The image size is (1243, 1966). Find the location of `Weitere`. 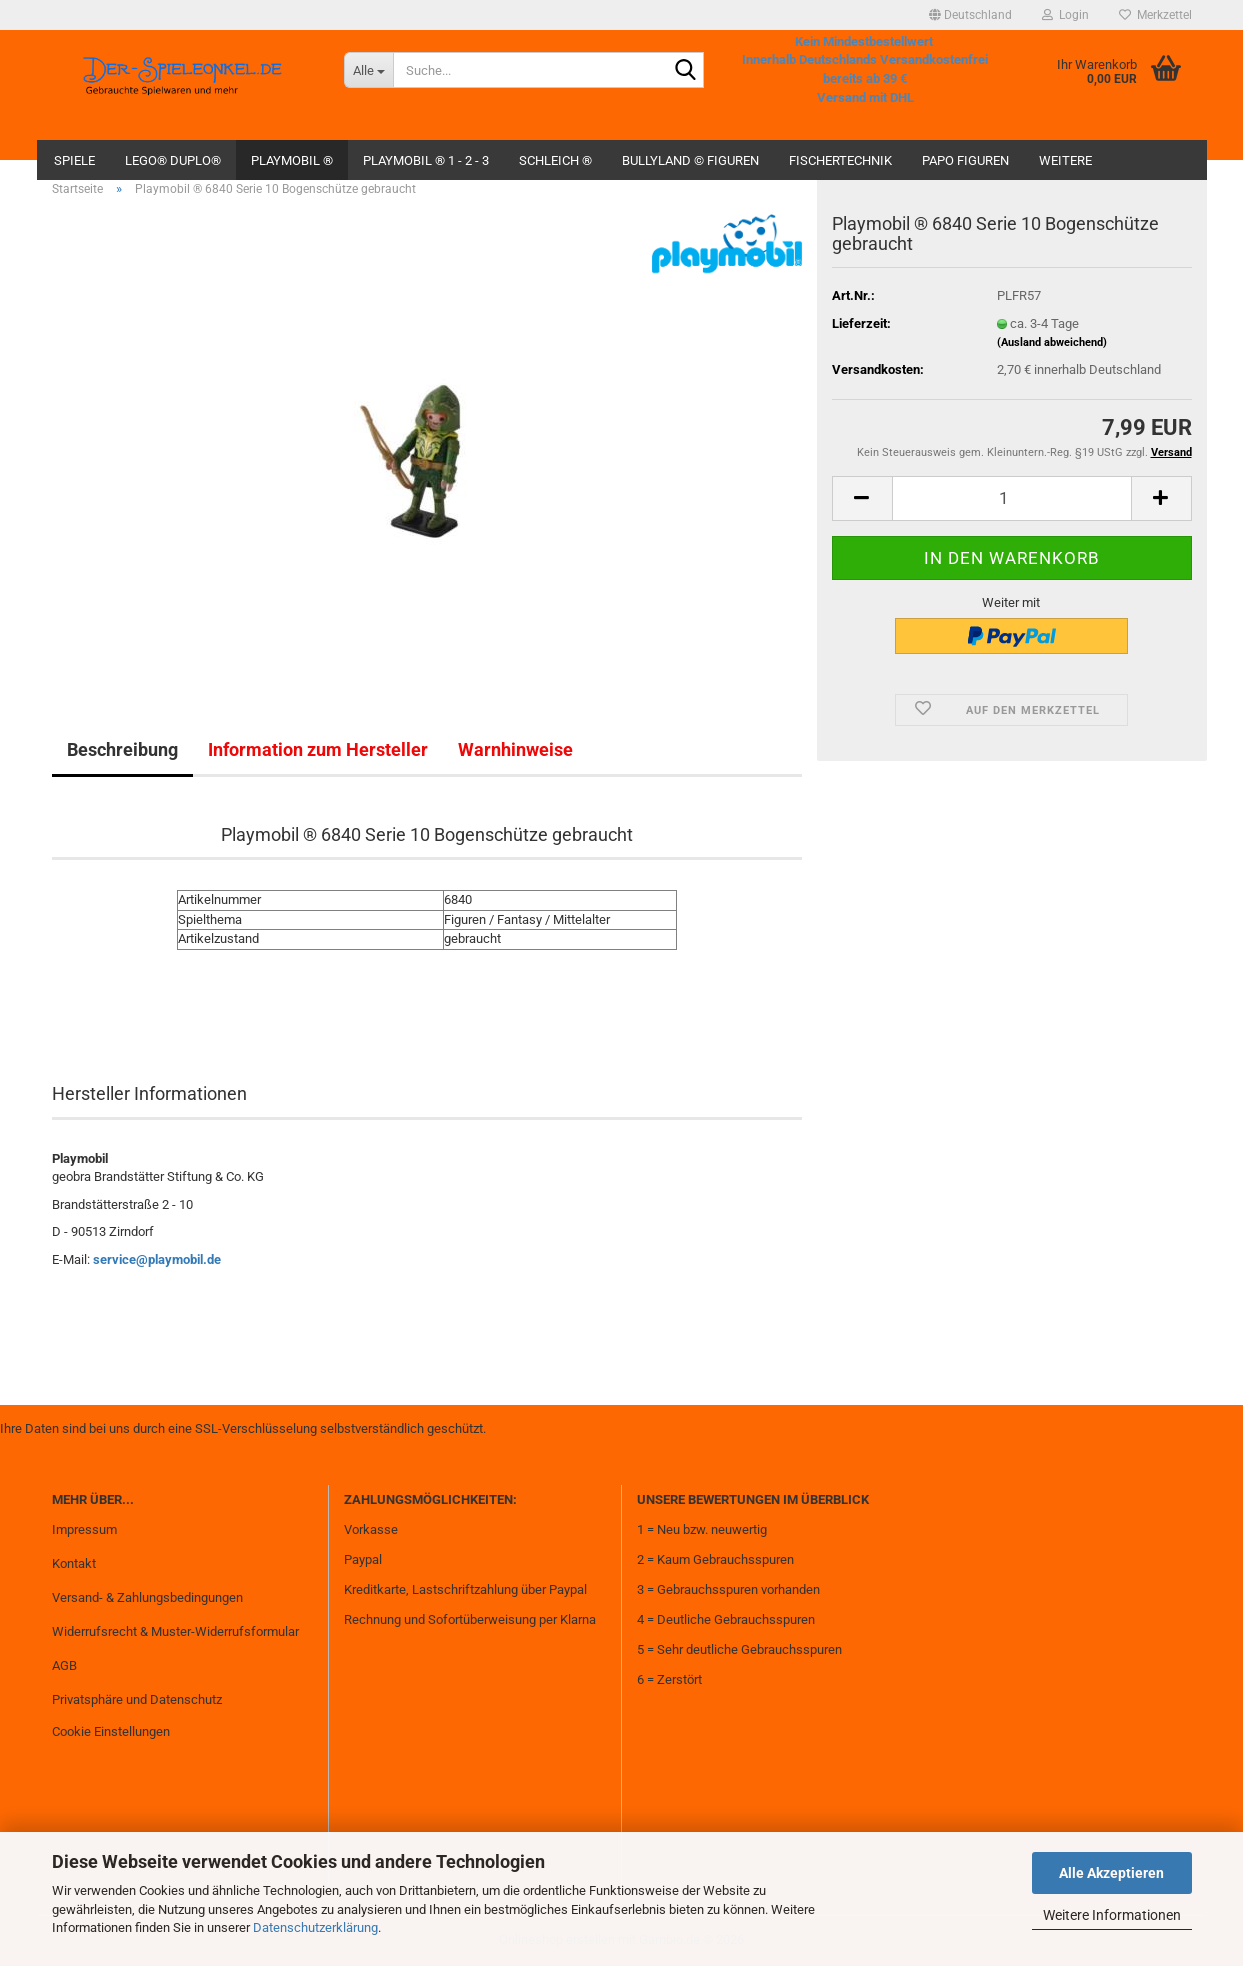

Weitere is located at coordinates (1065, 160).